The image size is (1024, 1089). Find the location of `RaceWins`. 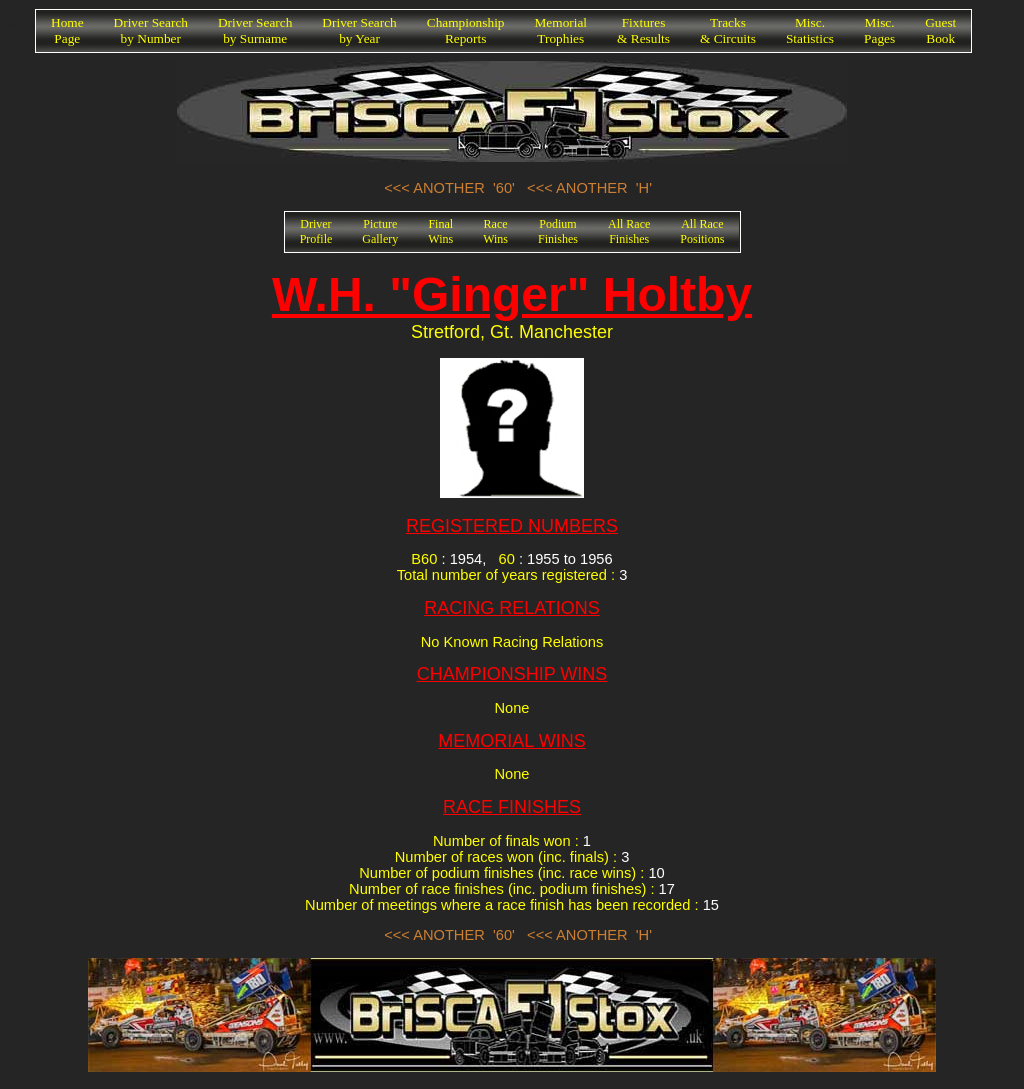

RaceWins is located at coordinates (495, 231).